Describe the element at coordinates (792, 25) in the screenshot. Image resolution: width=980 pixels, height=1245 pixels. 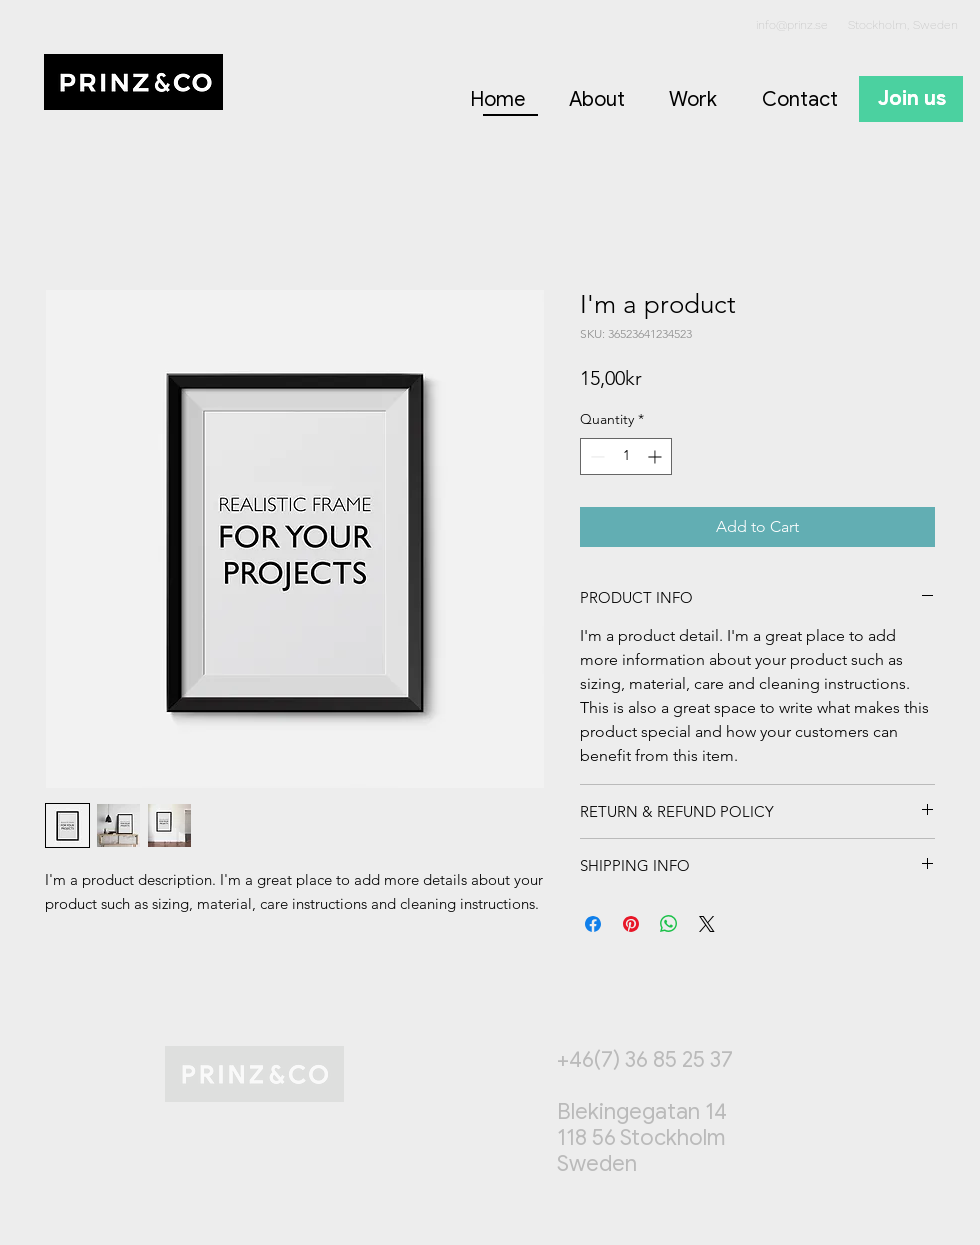
I see `info@prinz.se` at that location.